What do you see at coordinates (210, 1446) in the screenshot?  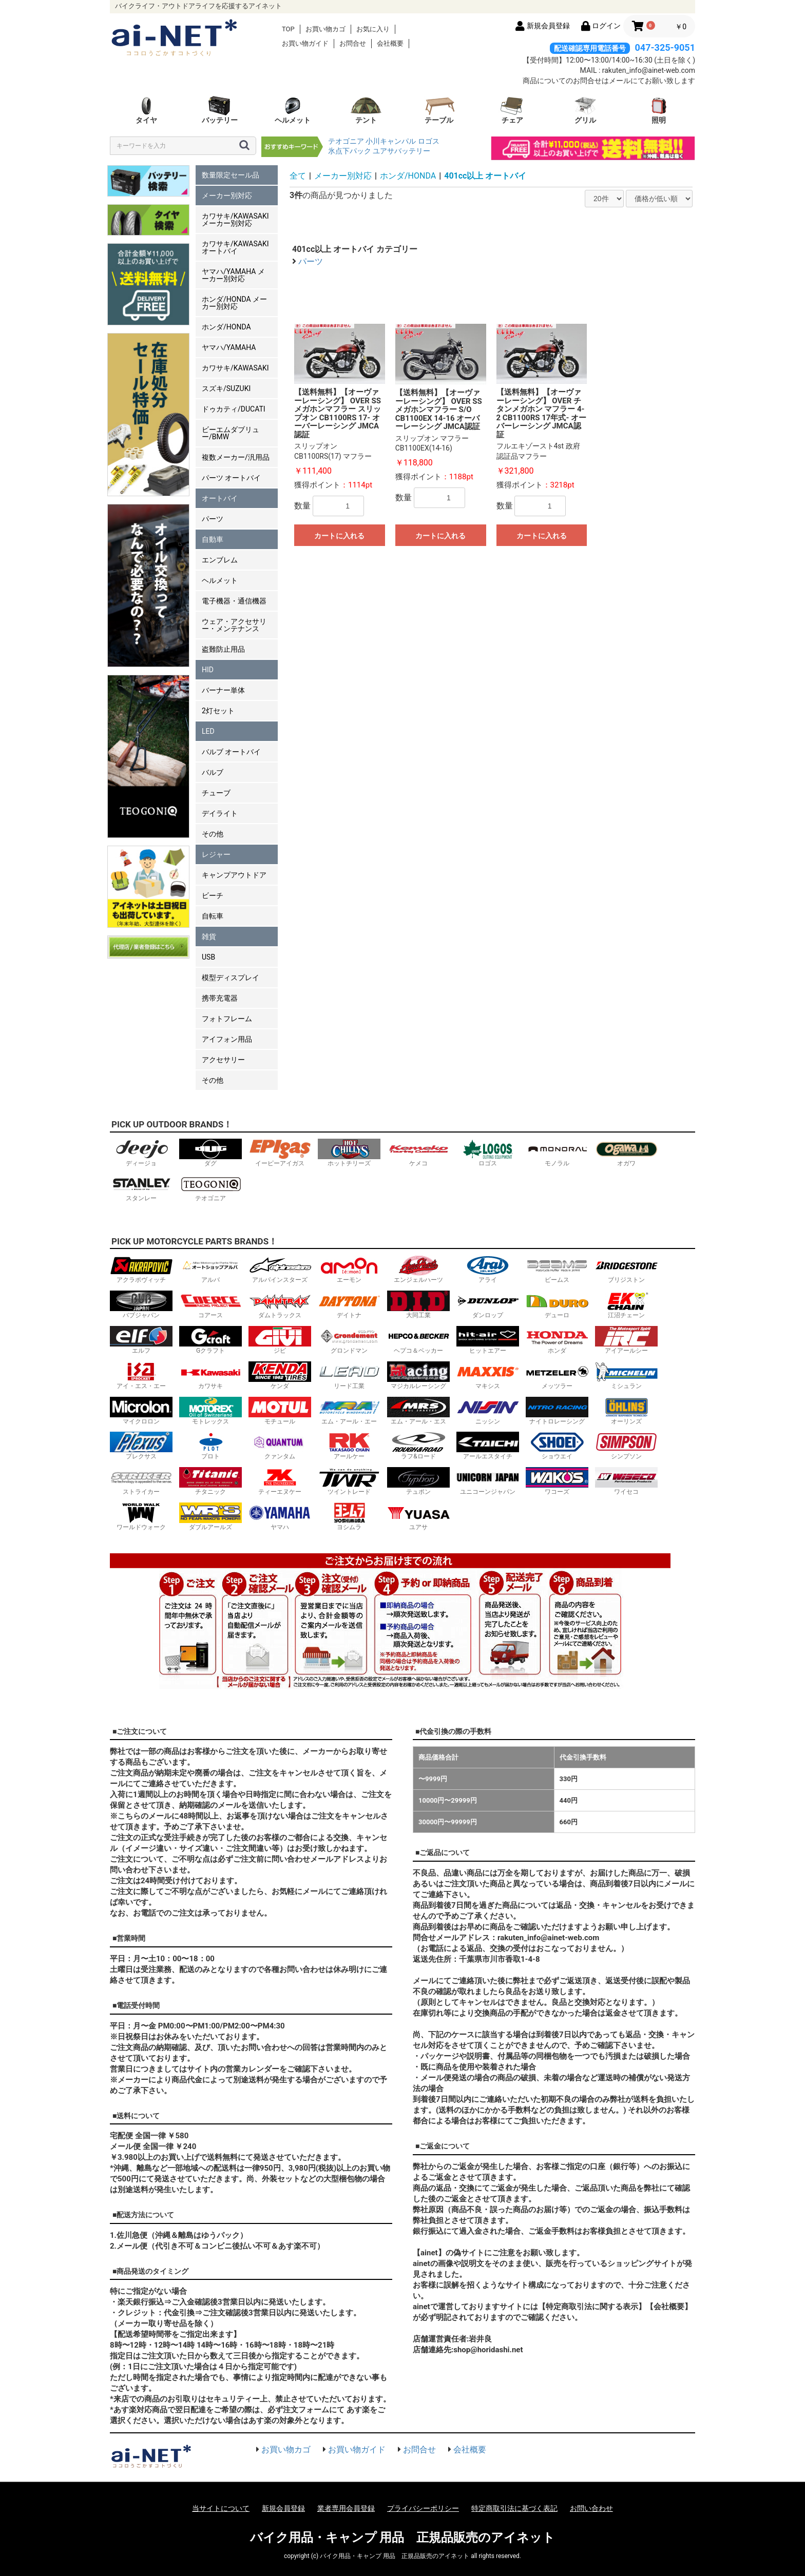 I see `プロト` at bounding box center [210, 1446].